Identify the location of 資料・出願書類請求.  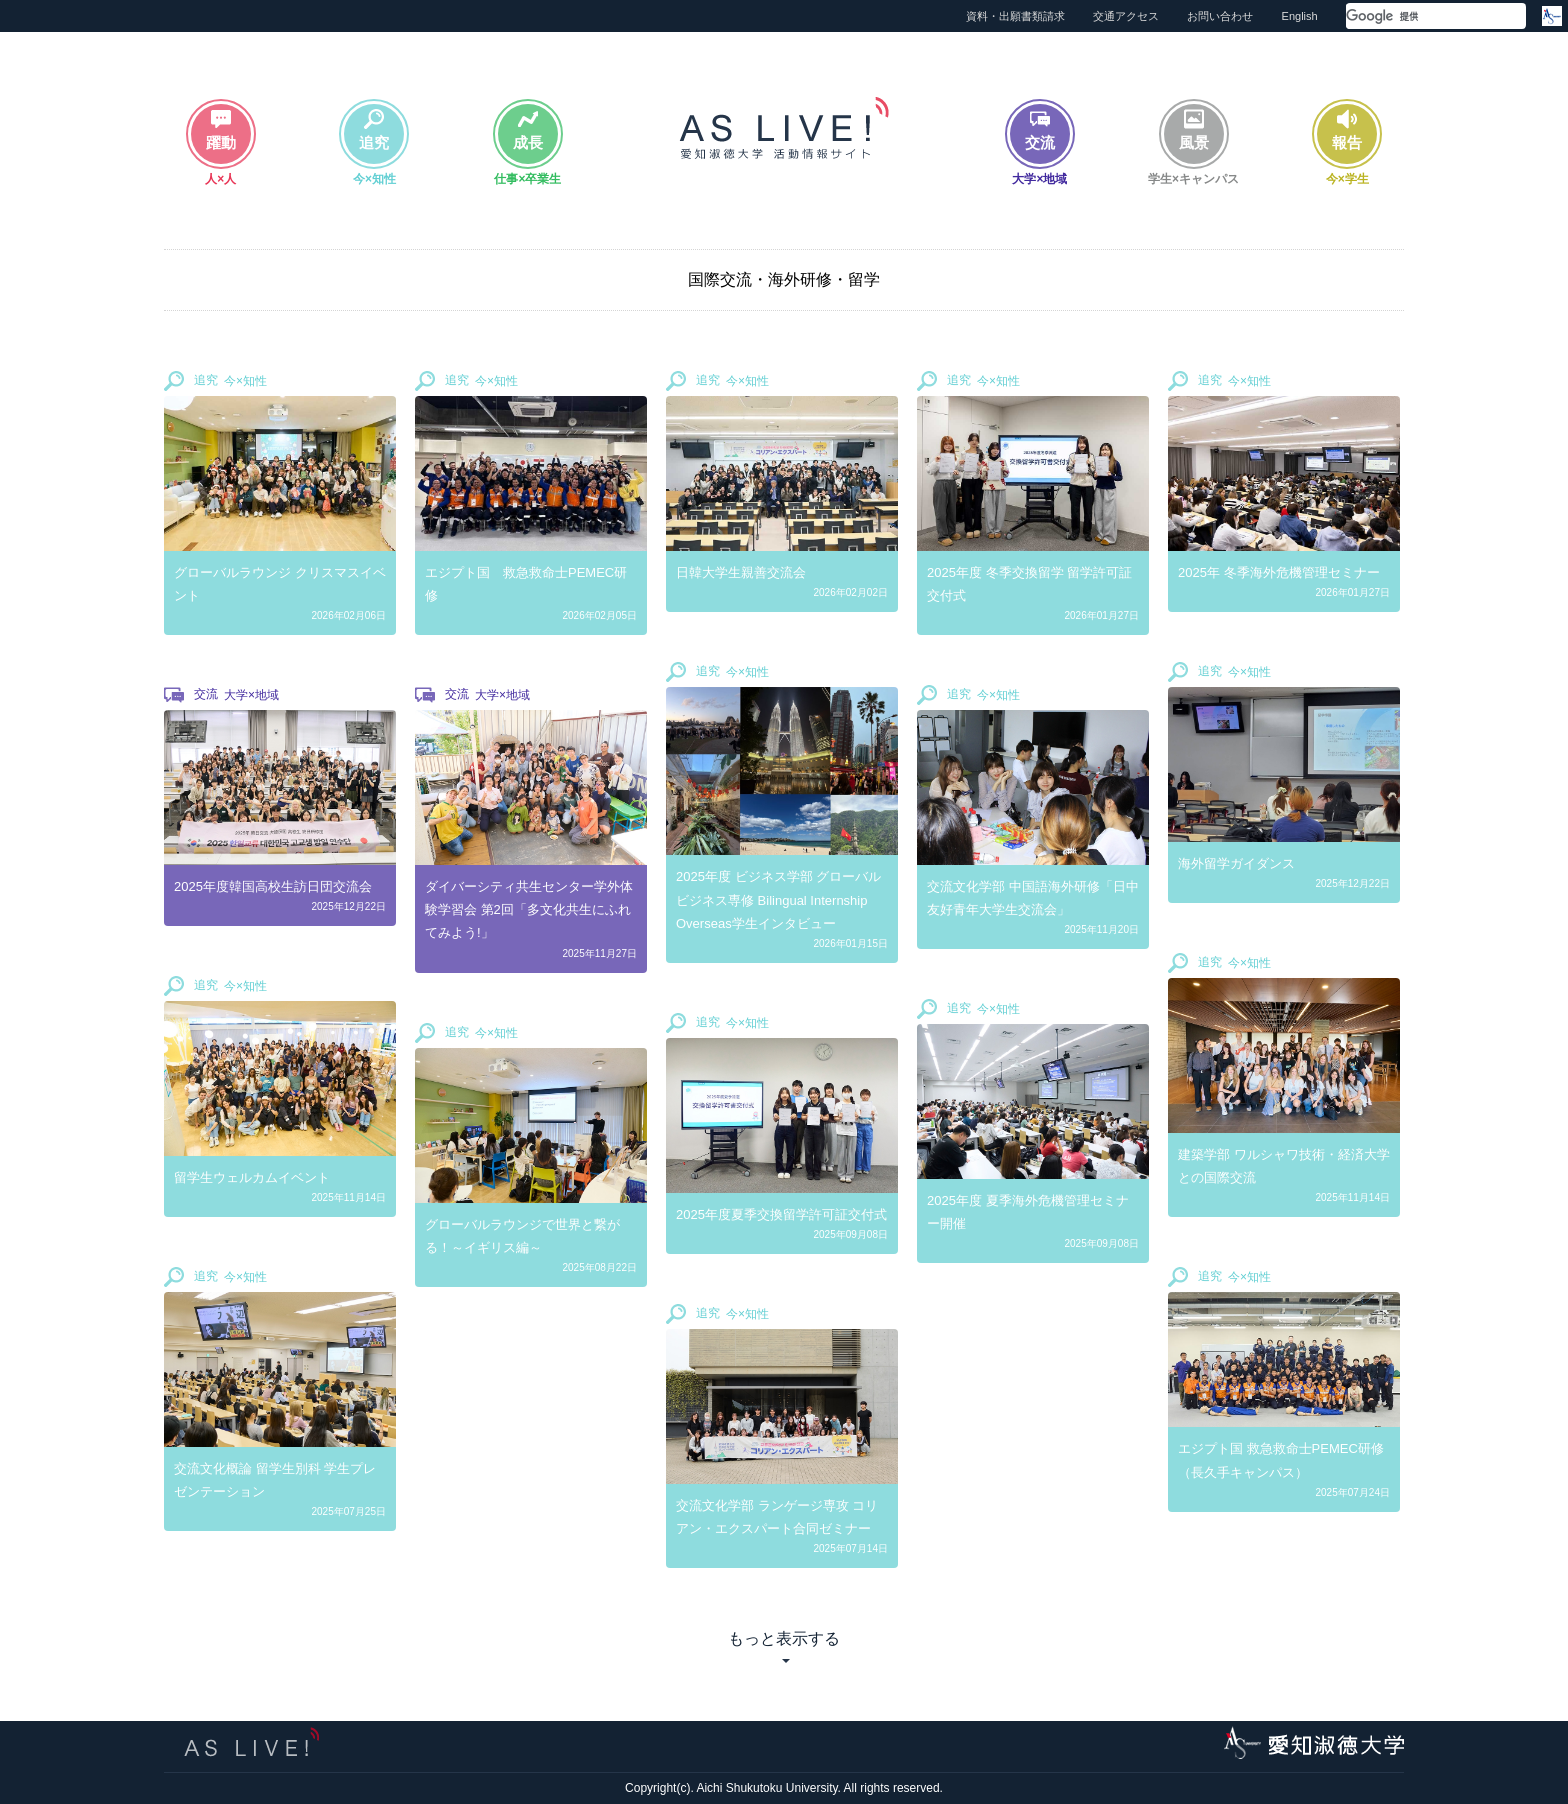
(1015, 16).